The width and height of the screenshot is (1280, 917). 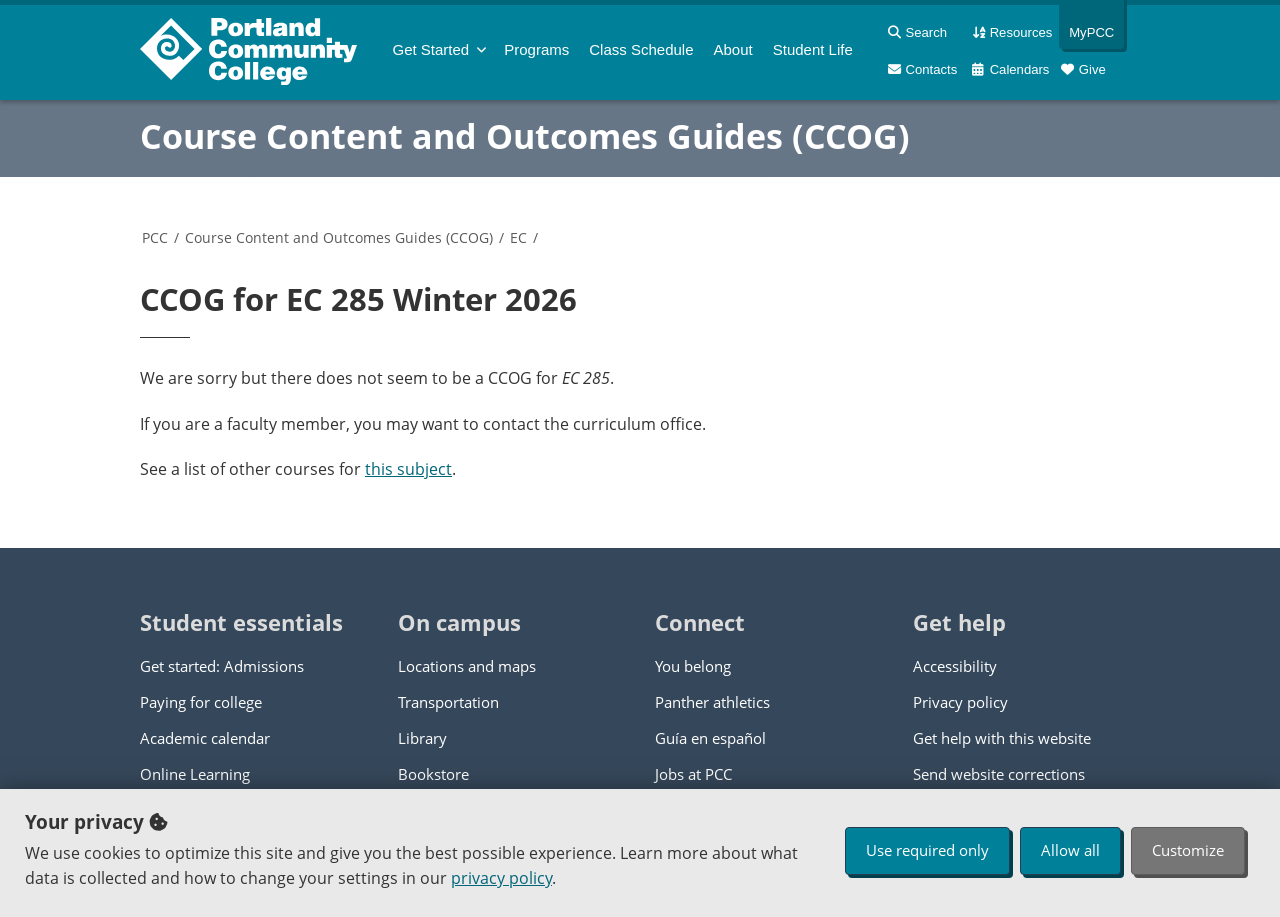 I want to click on privacy policy, so click(x=501, y=878).